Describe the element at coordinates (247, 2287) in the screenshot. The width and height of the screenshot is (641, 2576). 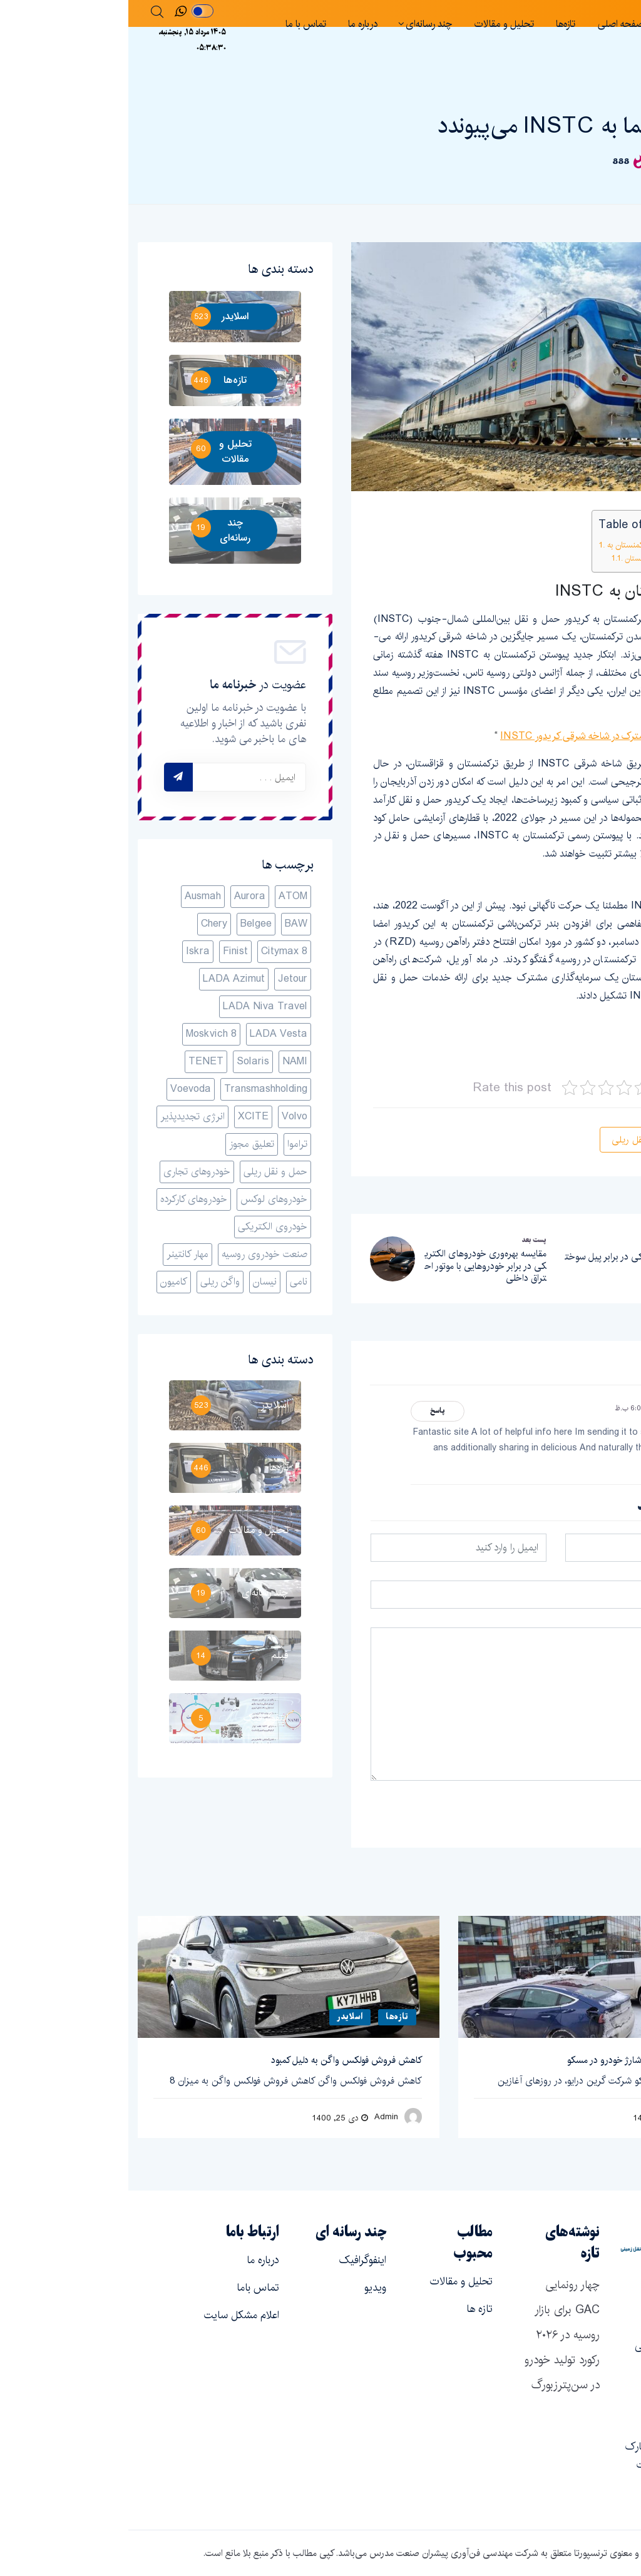
I see `ویدیو` at that location.